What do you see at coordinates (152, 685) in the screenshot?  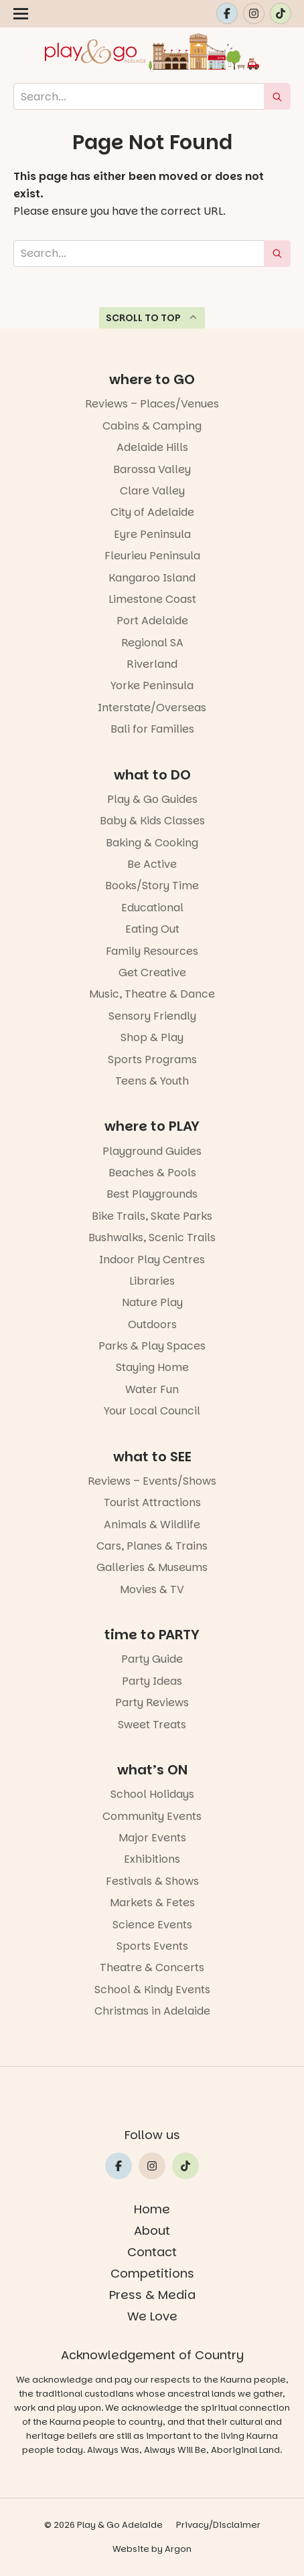 I see `Yorke Peninsula` at bounding box center [152, 685].